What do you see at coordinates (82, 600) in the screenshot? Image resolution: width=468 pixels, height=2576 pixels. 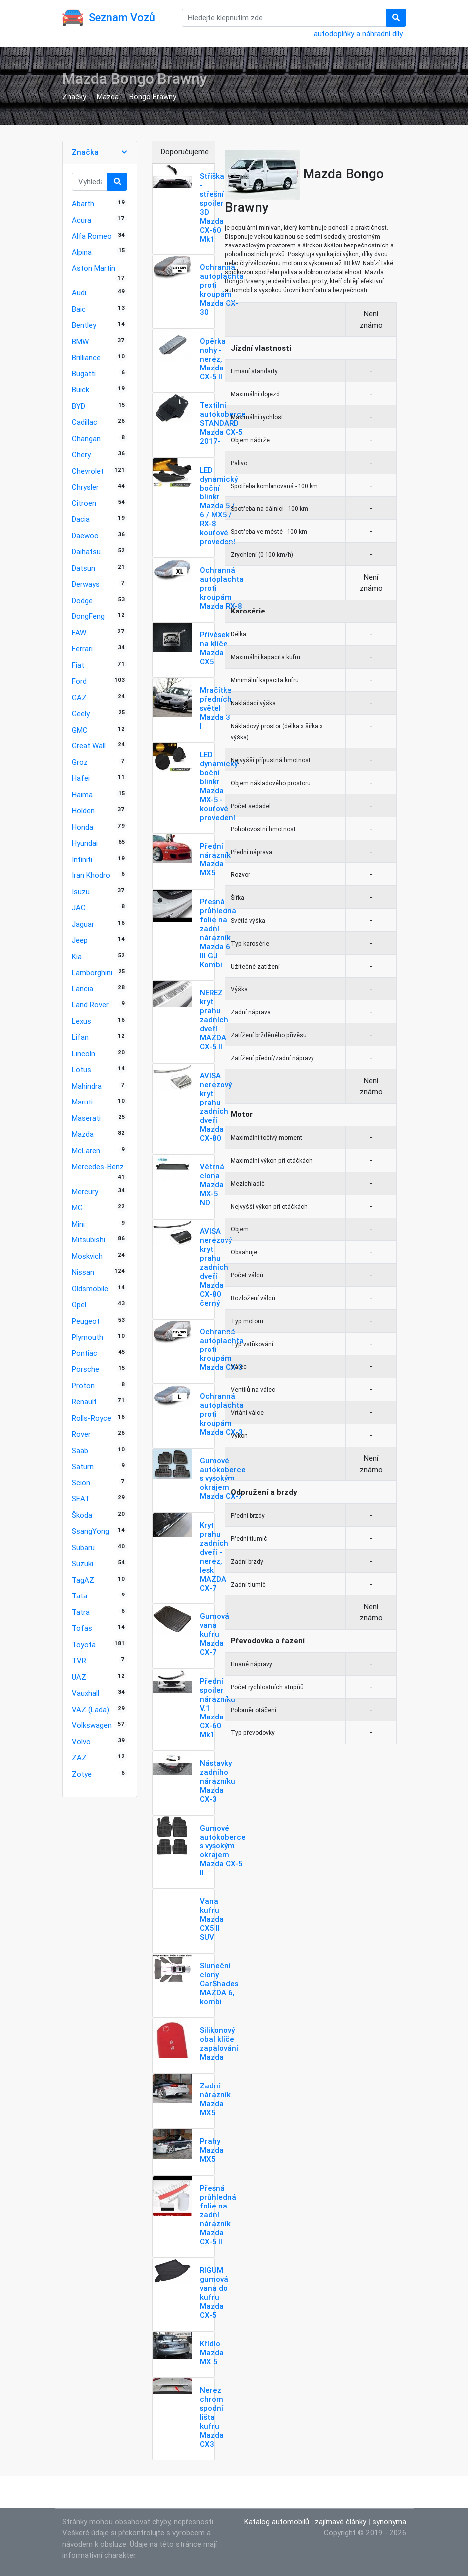 I see `Dodge` at bounding box center [82, 600].